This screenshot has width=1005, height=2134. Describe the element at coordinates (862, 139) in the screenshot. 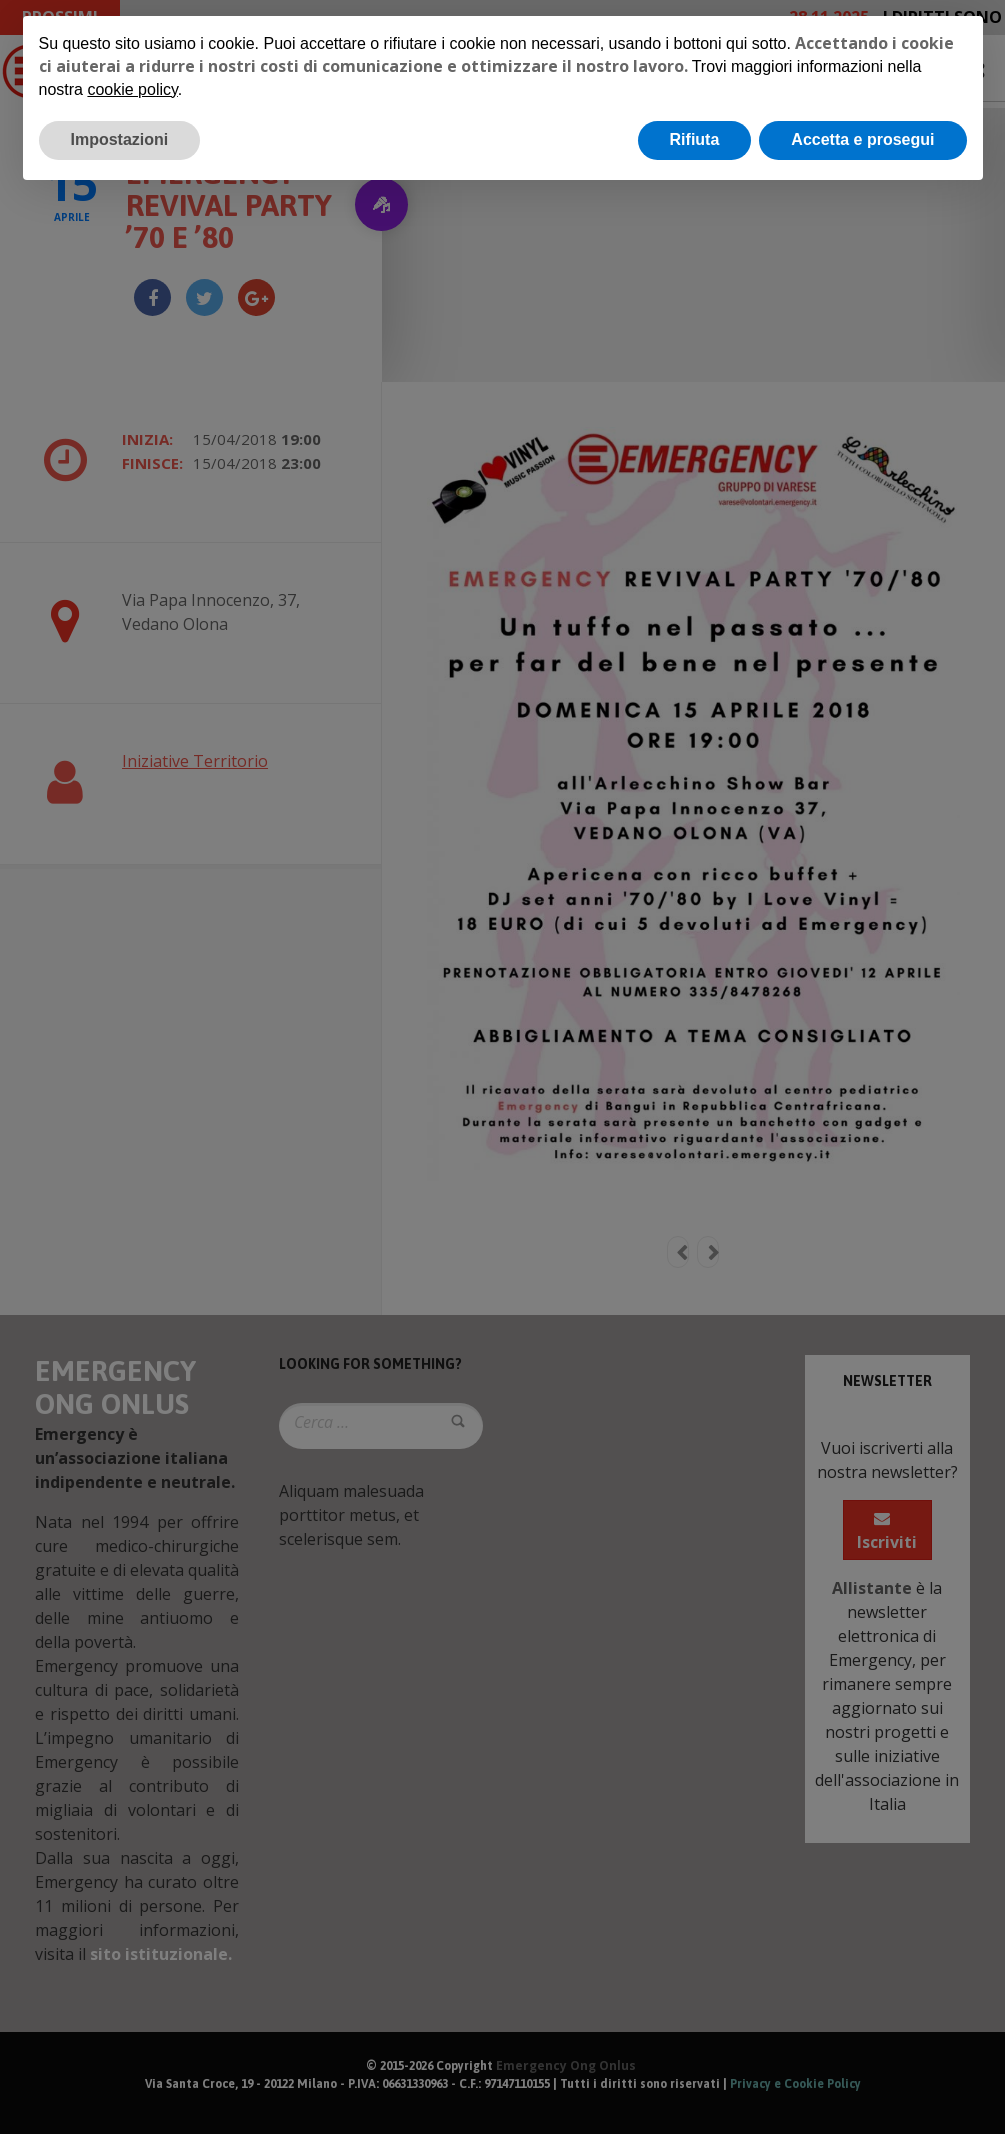

I see `Accetta e prosegui [button]` at that location.